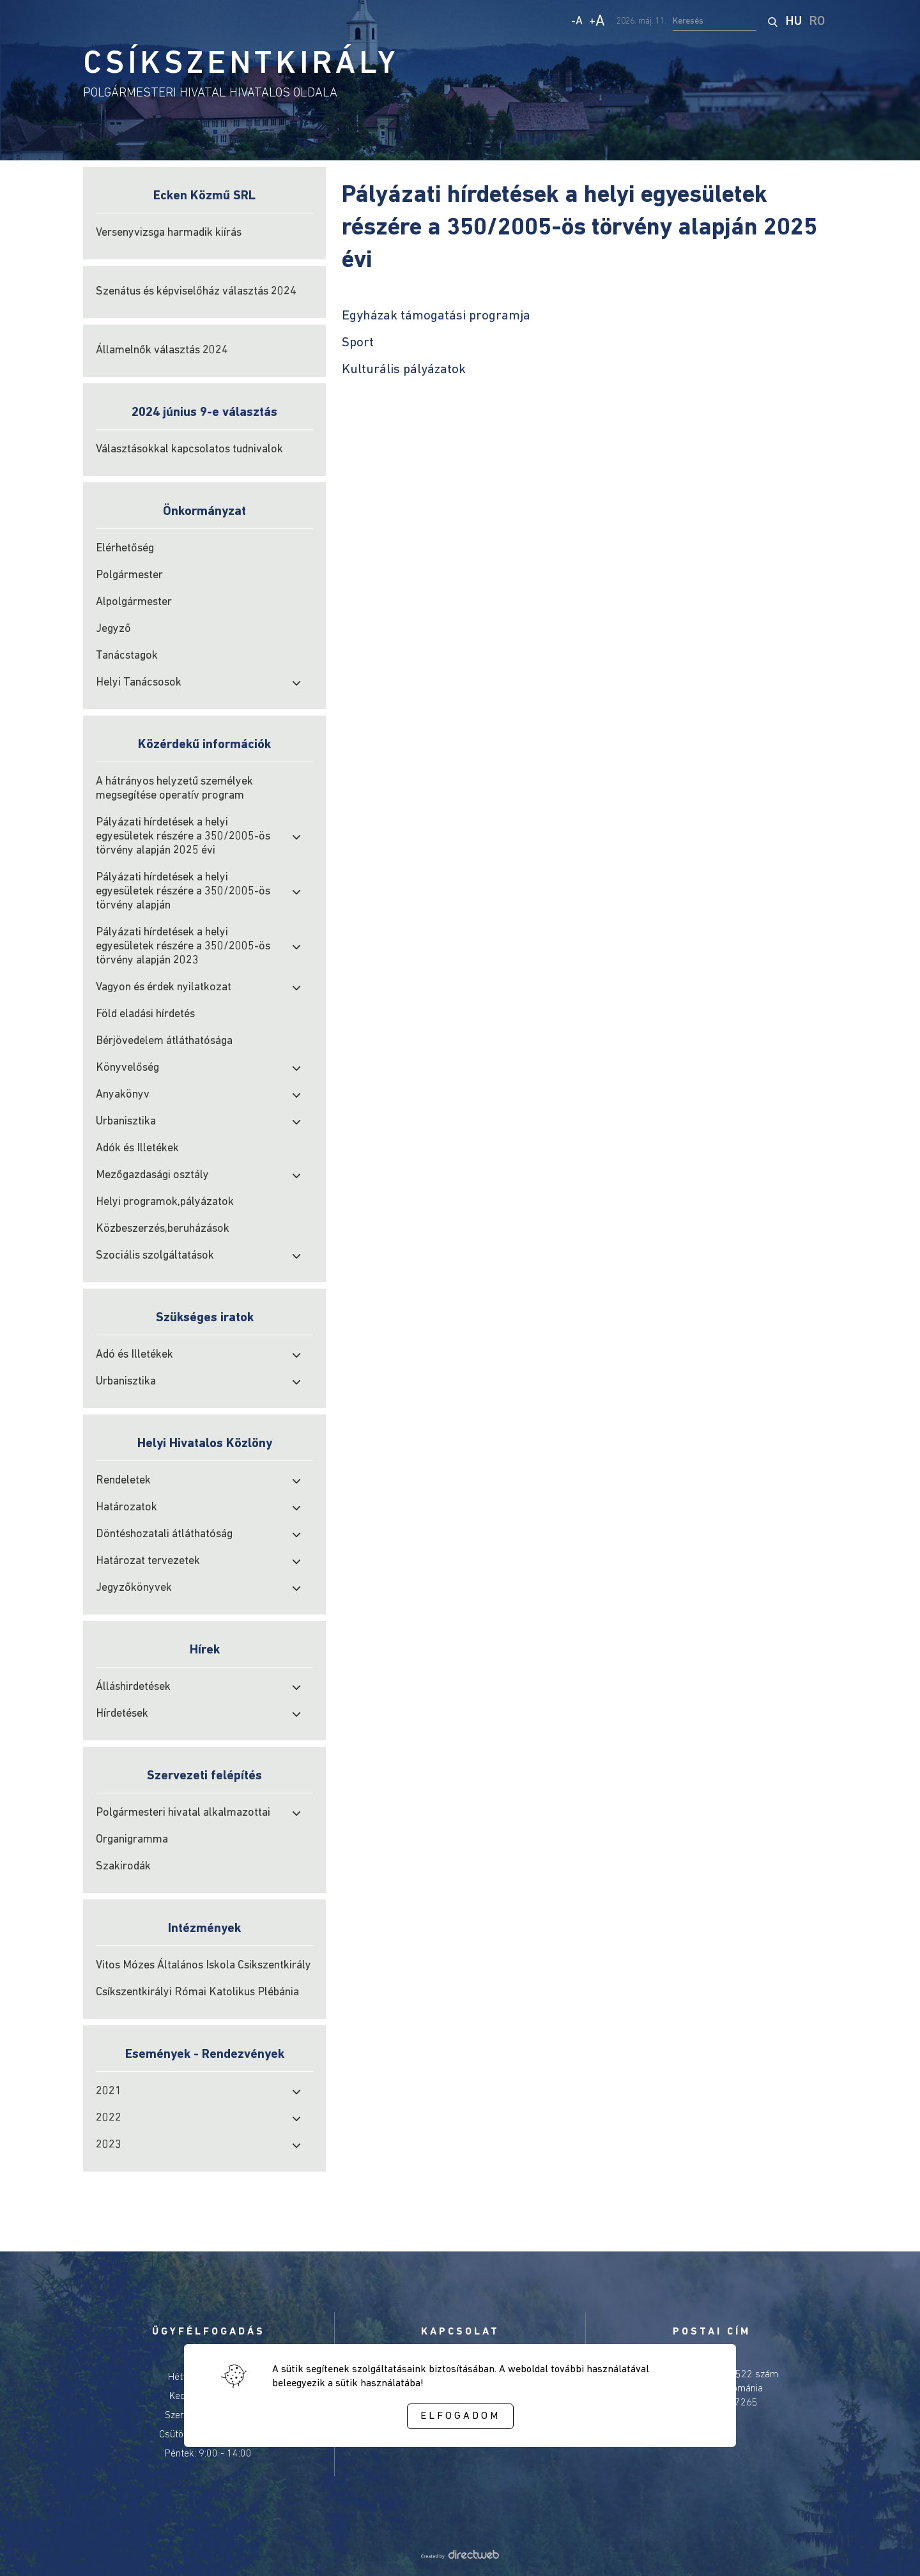 This screenshot has height=2576, width=920. I want to click on Határozat tervezetek, so click(148, 1561).